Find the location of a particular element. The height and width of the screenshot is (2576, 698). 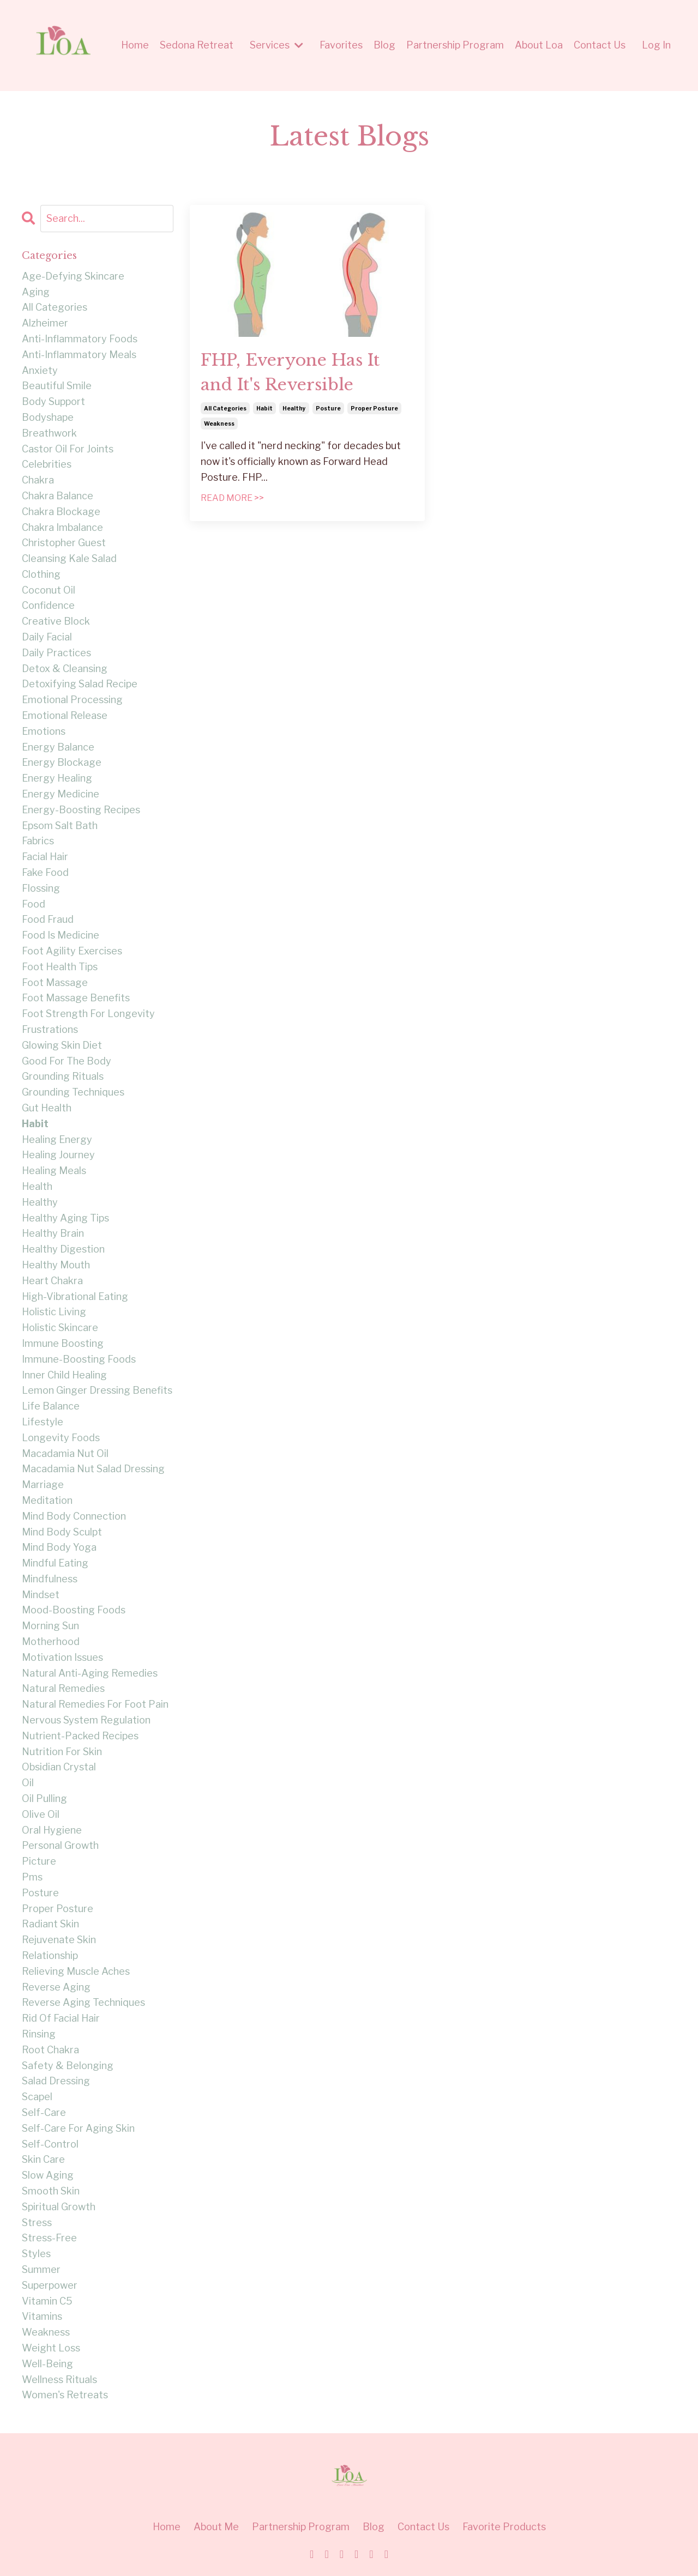

oil is located at coordinates (28, 1782).